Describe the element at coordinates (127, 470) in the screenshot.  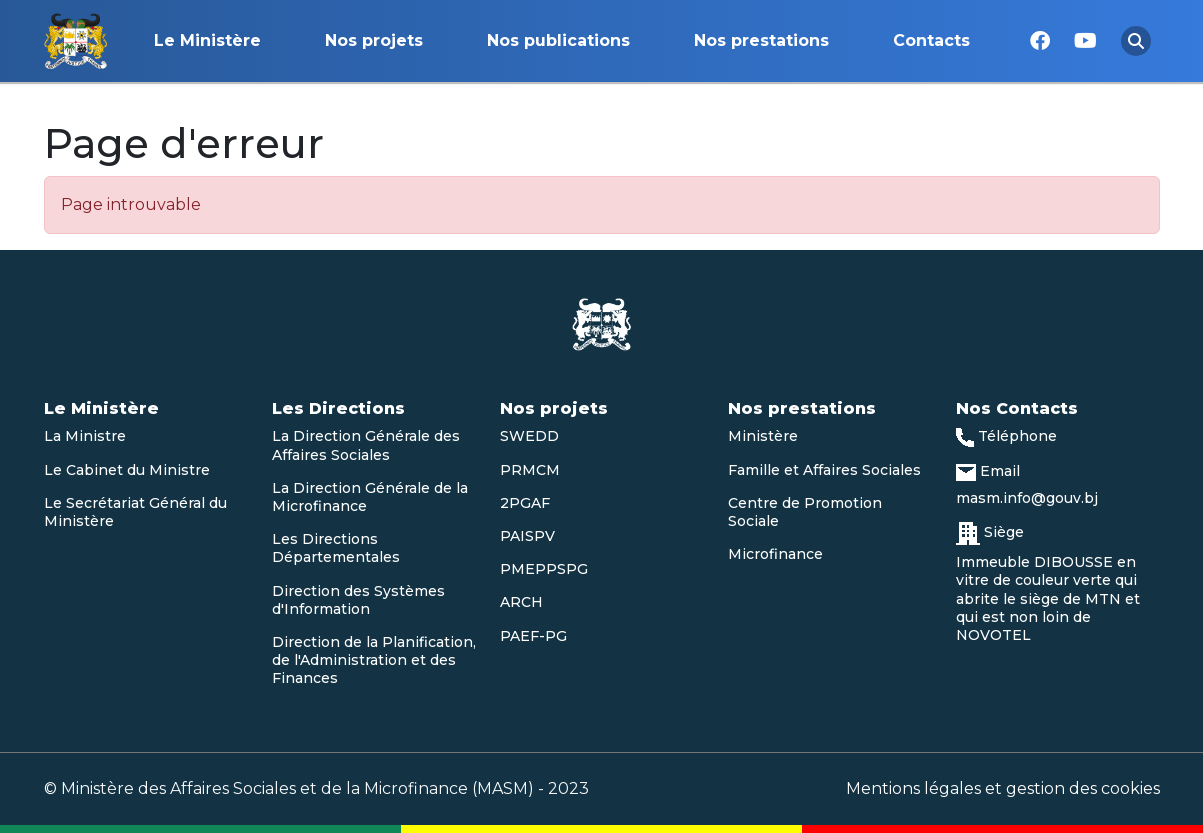
I see `Le Cabinet du Ministre` at that location.